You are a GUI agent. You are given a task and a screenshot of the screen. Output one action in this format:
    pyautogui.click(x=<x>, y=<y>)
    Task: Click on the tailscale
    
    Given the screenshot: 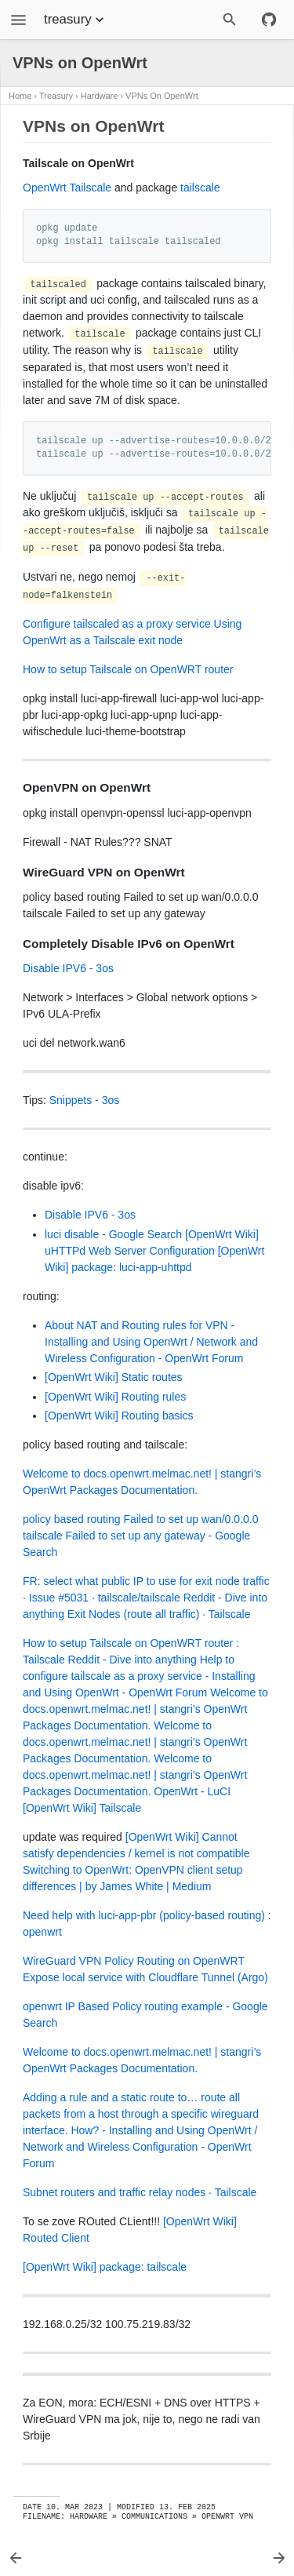 What is the action you would take?
    pyautogui.click(x=200, y=187)
    